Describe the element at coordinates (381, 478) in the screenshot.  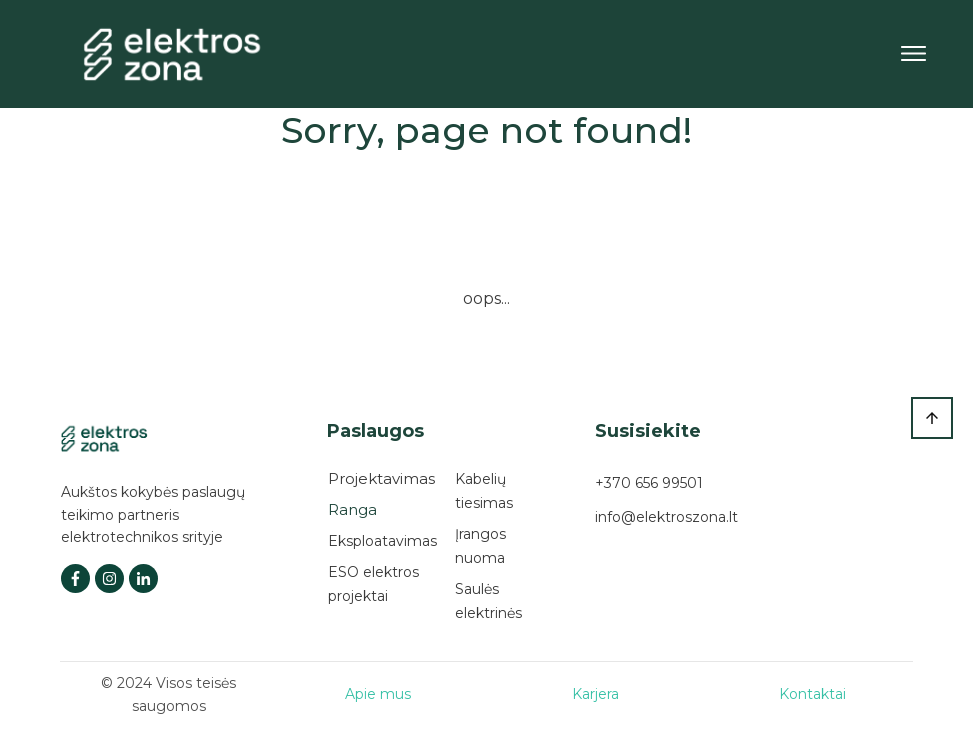
I see `Projektavimas` at that location.